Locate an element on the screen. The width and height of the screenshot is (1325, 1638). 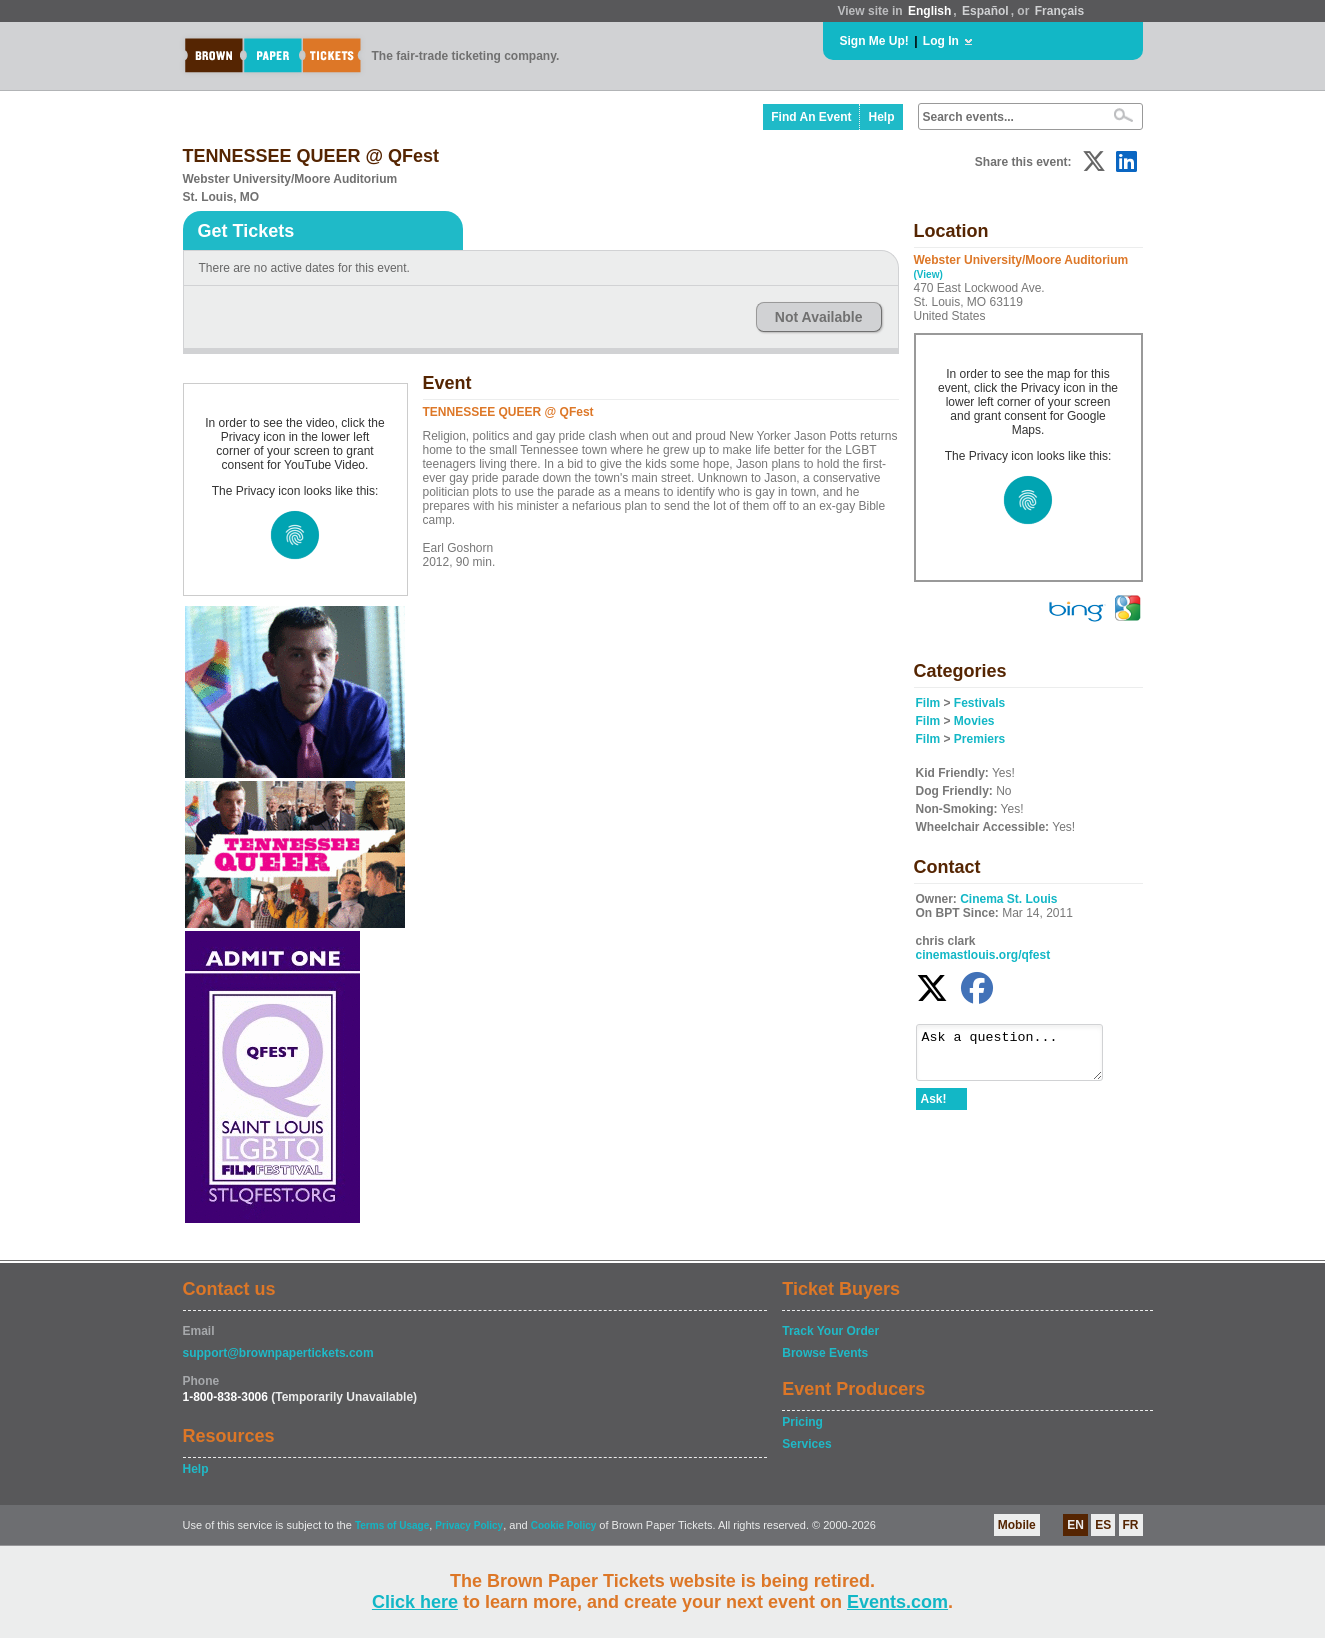
Sign Me Up! is located at coordinates (874, 41).